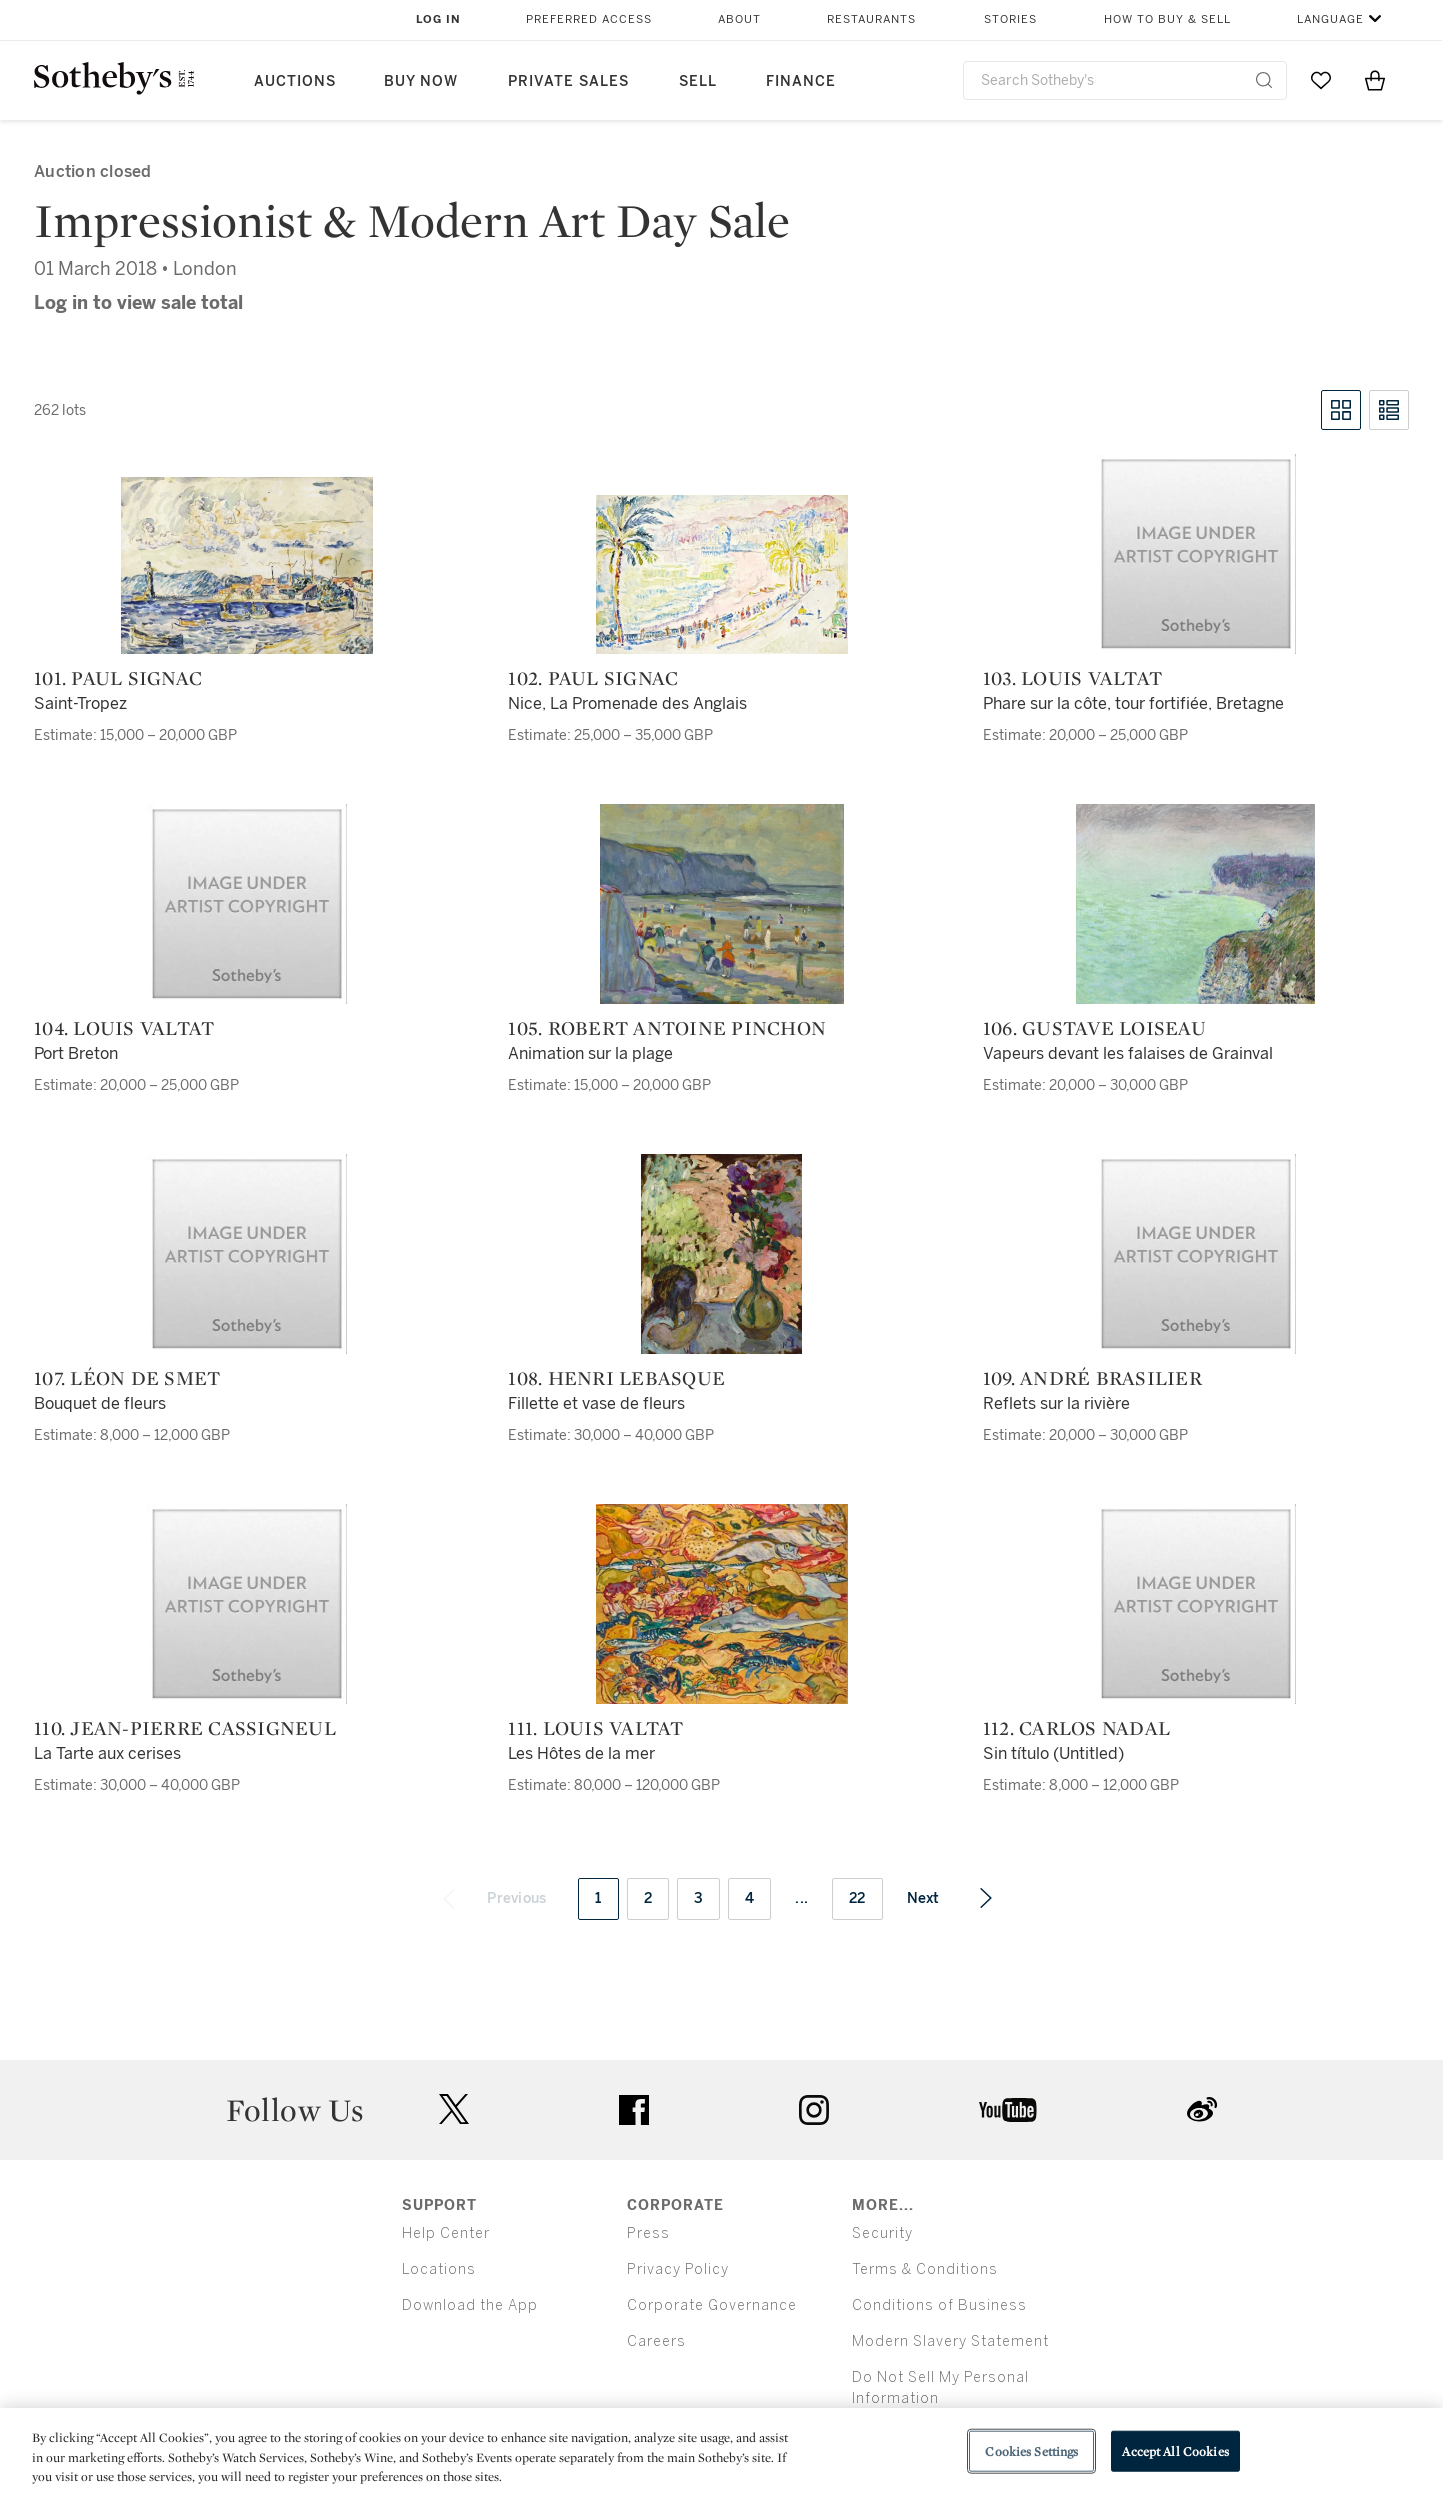  I want to click on 108. Henri Lebasque, so click(616, 1378).